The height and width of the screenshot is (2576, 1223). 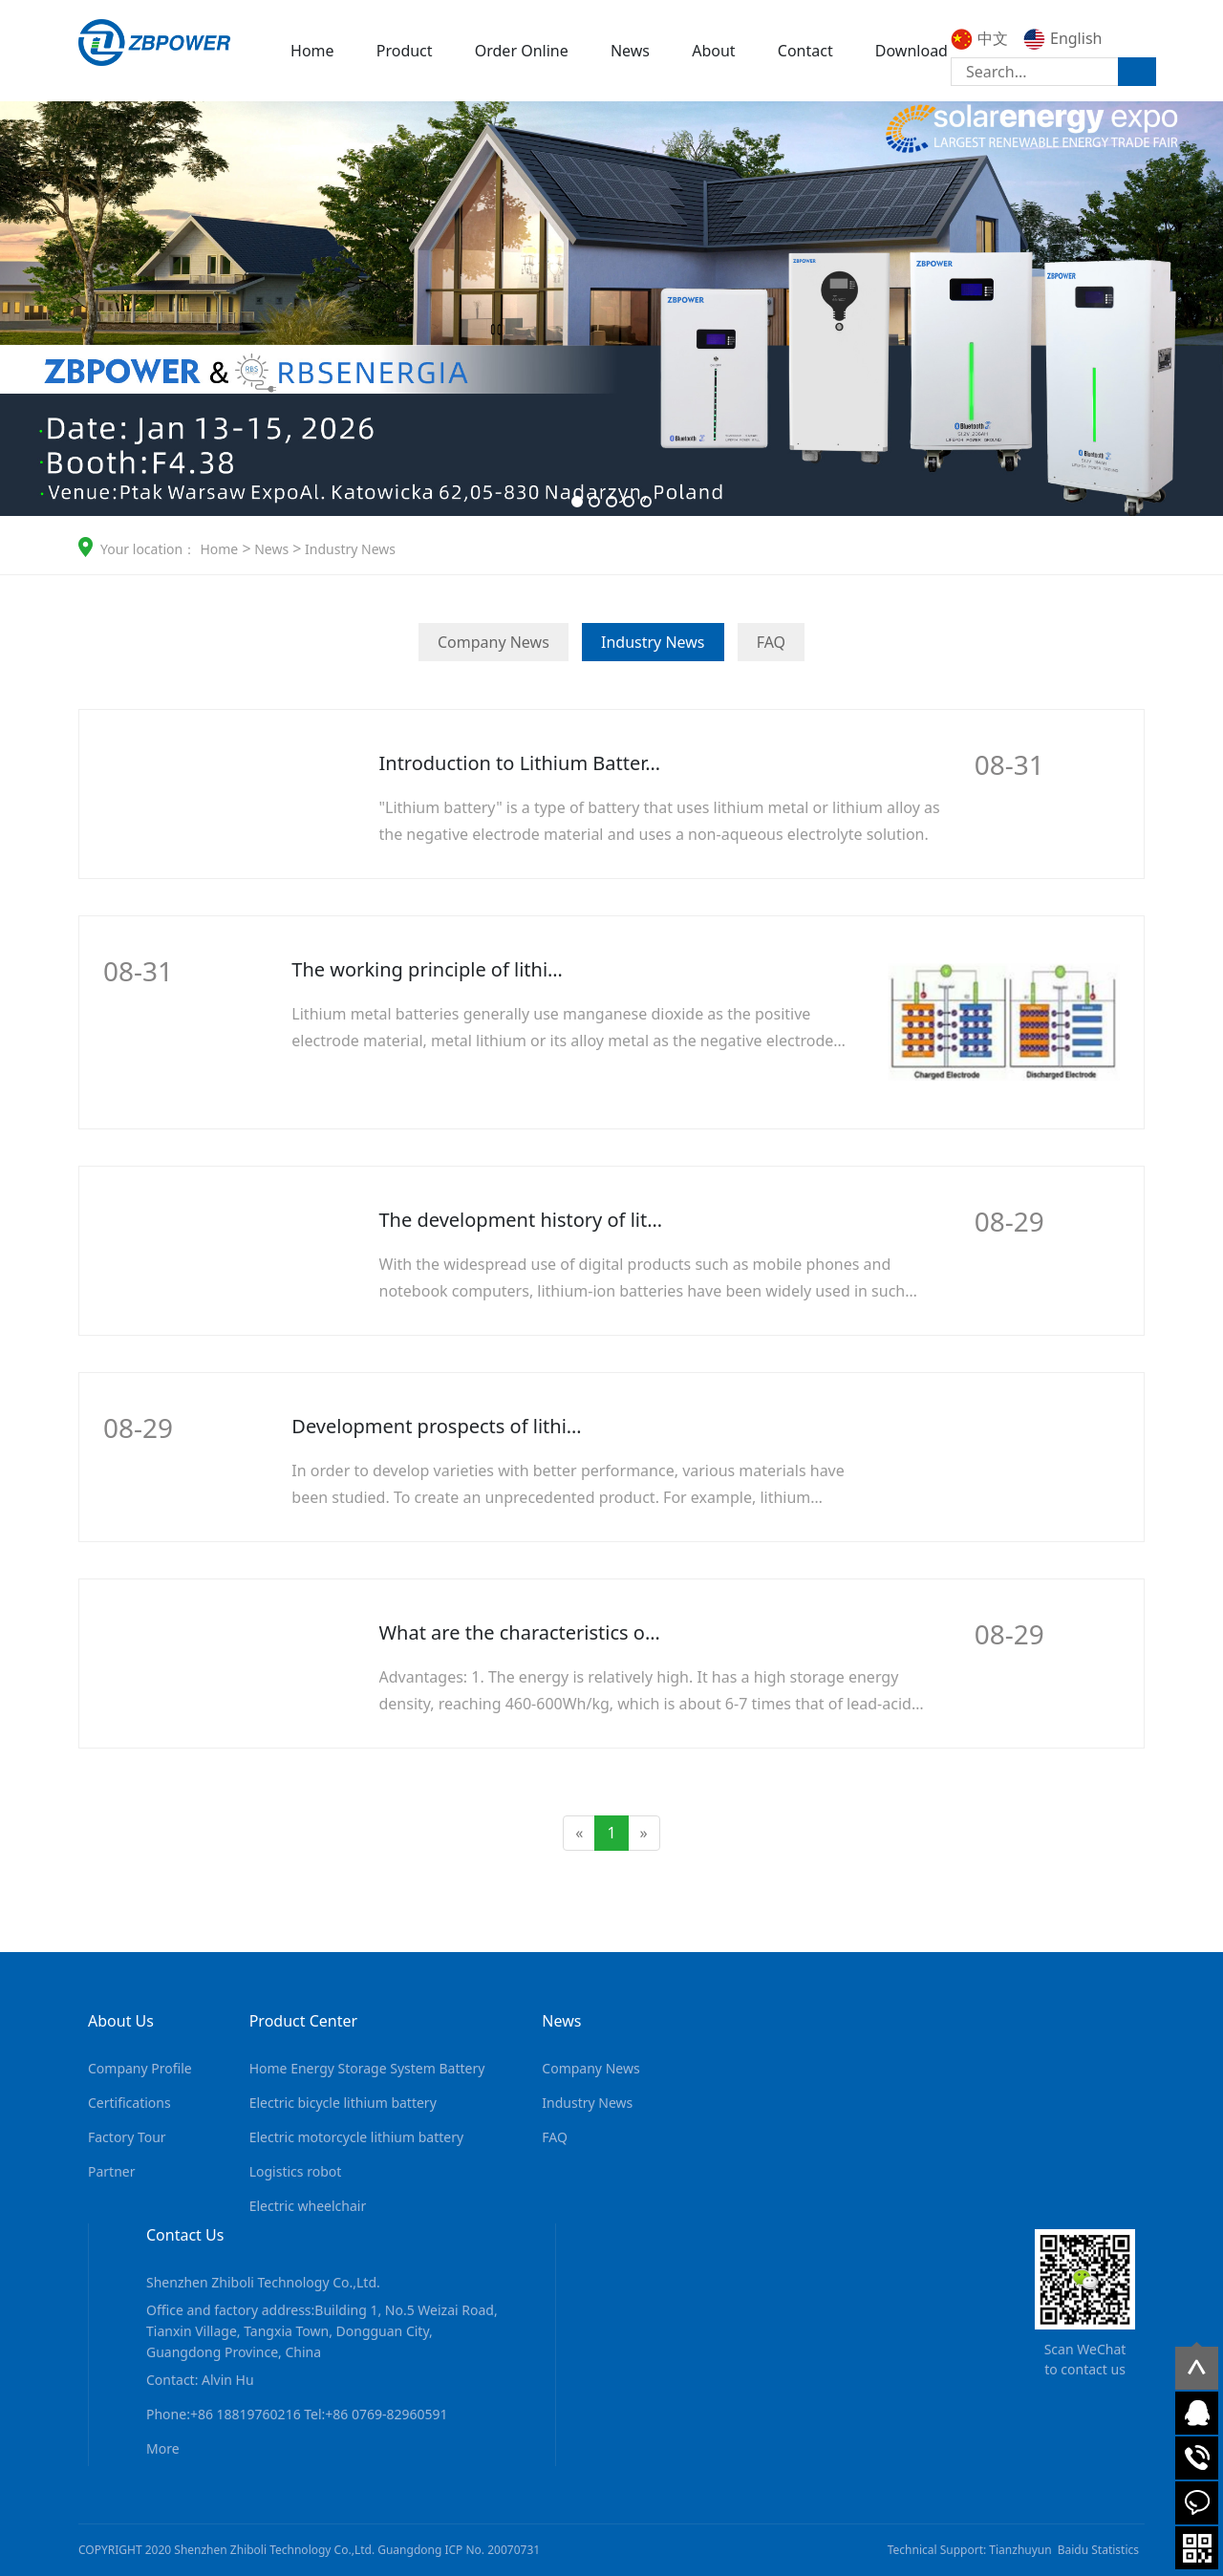 What do you see at coordinates (713, 50) in the screenshot?
I see `About` at bounding box center [713, 50].